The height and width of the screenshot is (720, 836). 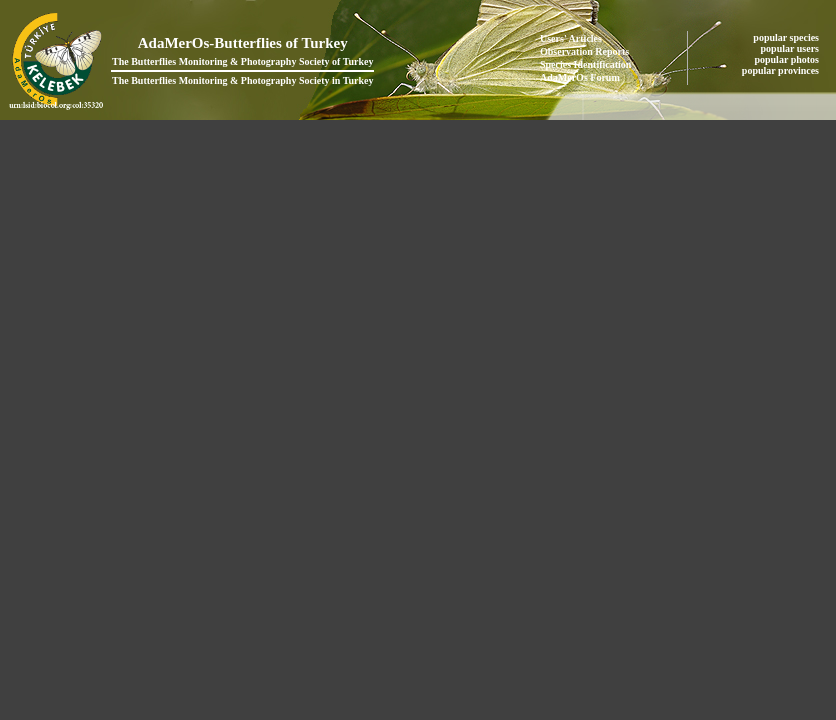 What do you see at coordinates (782, 70) in the screenshot?
I see `popular provinces` at bounding box center [782, 70].